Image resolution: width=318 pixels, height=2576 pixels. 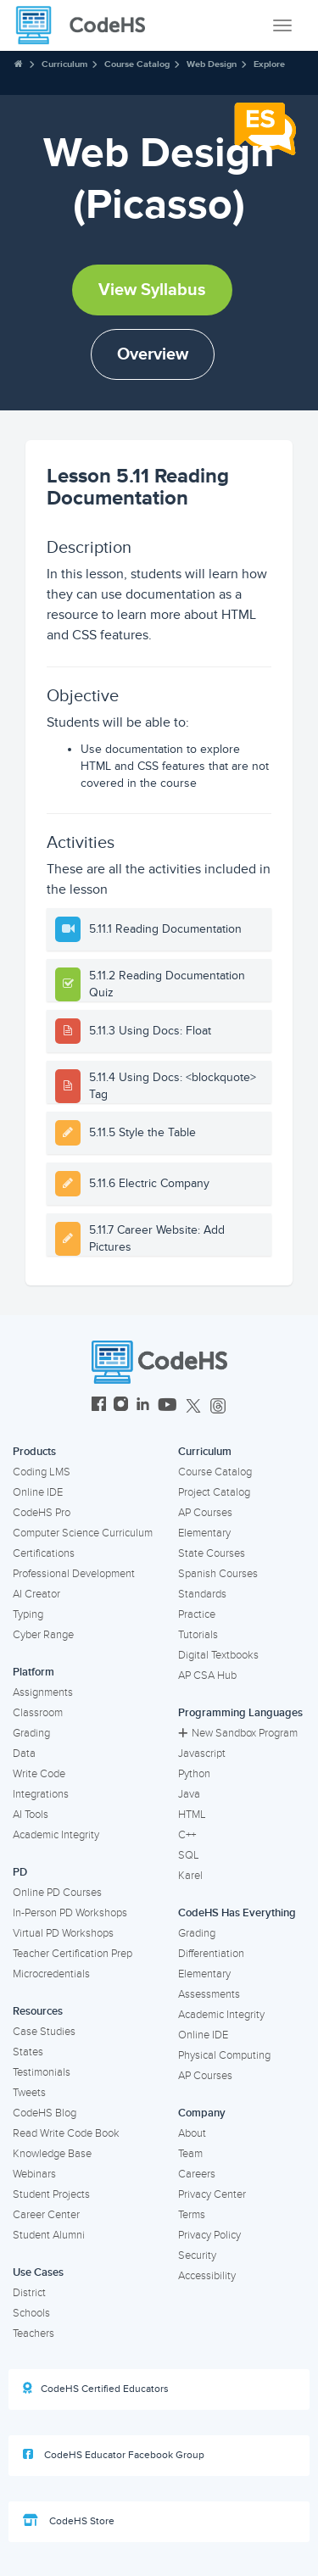 I want to click on CodeHS Store, so click(x=68, y=2521).